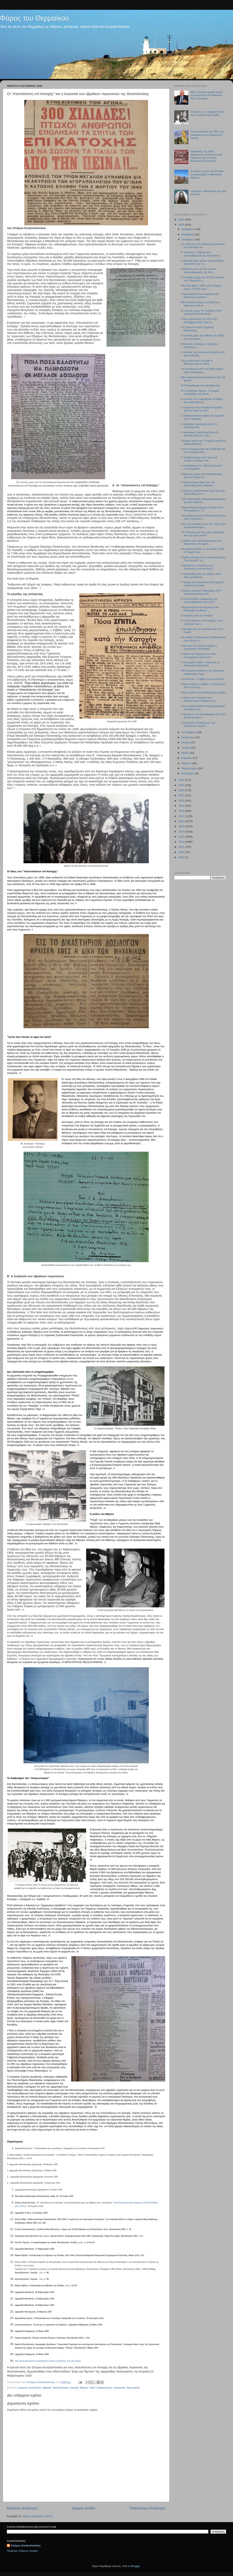 The image size is (233, 2576). I want to click on Δεκεμβρίου, so click(189, 229).